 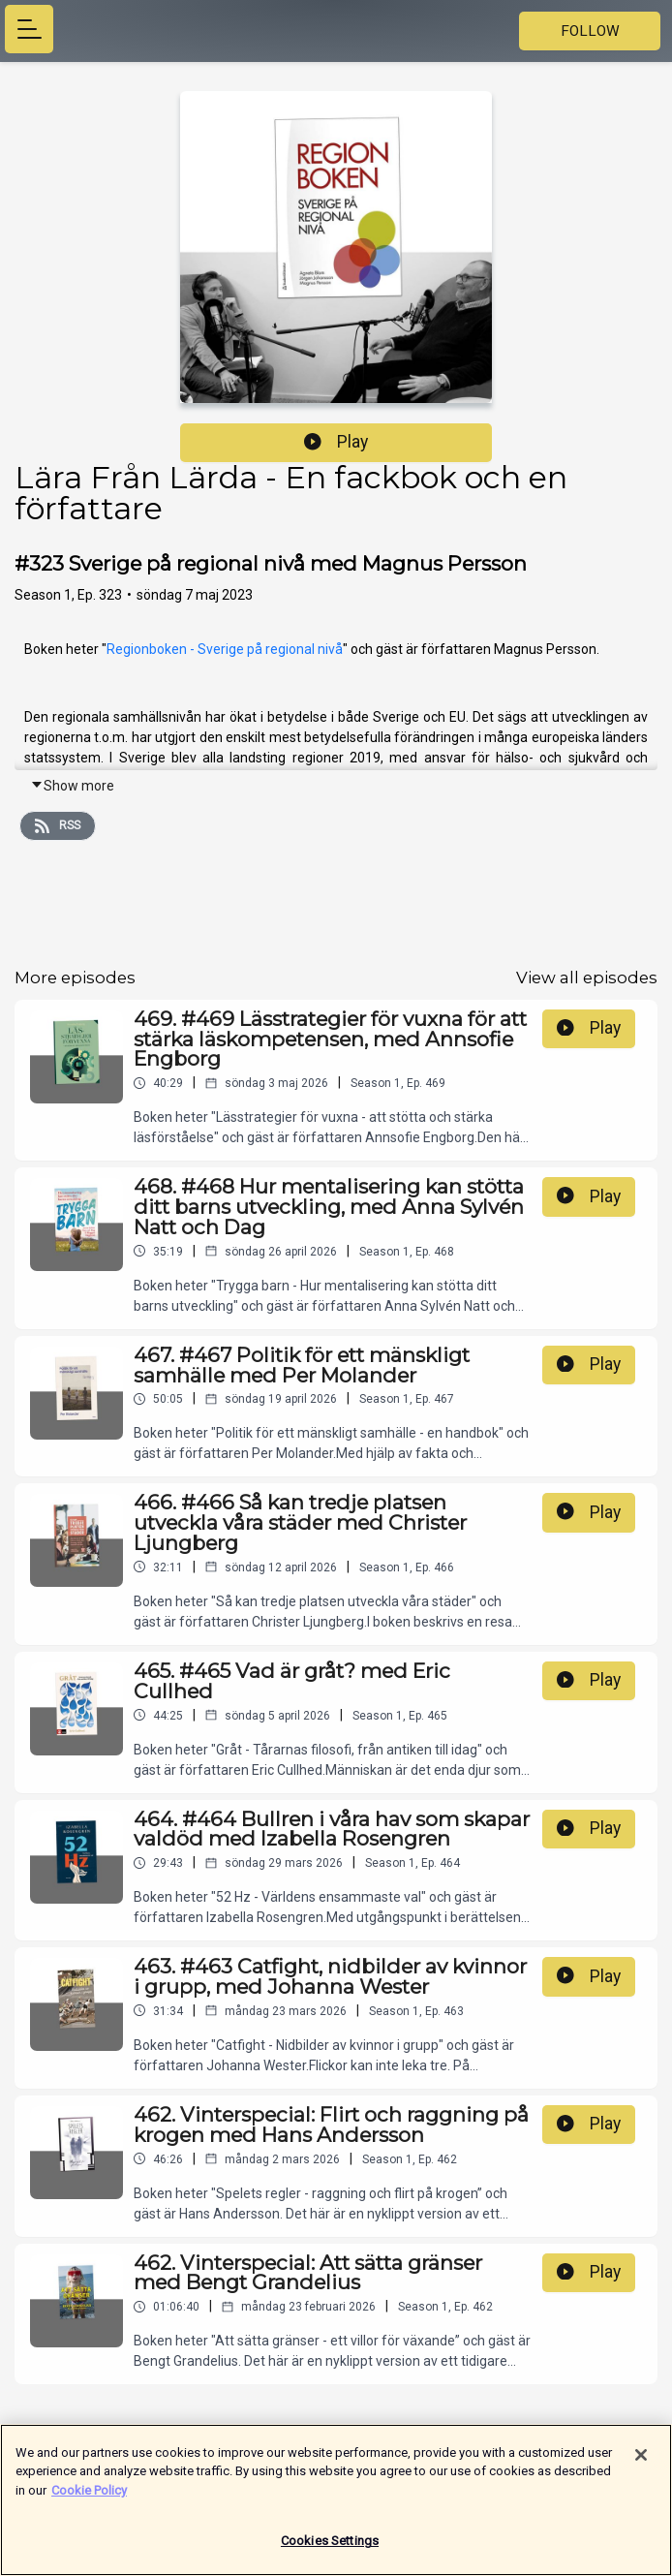 I want to click on Cookies Settings, so click(x=330, y=2550).